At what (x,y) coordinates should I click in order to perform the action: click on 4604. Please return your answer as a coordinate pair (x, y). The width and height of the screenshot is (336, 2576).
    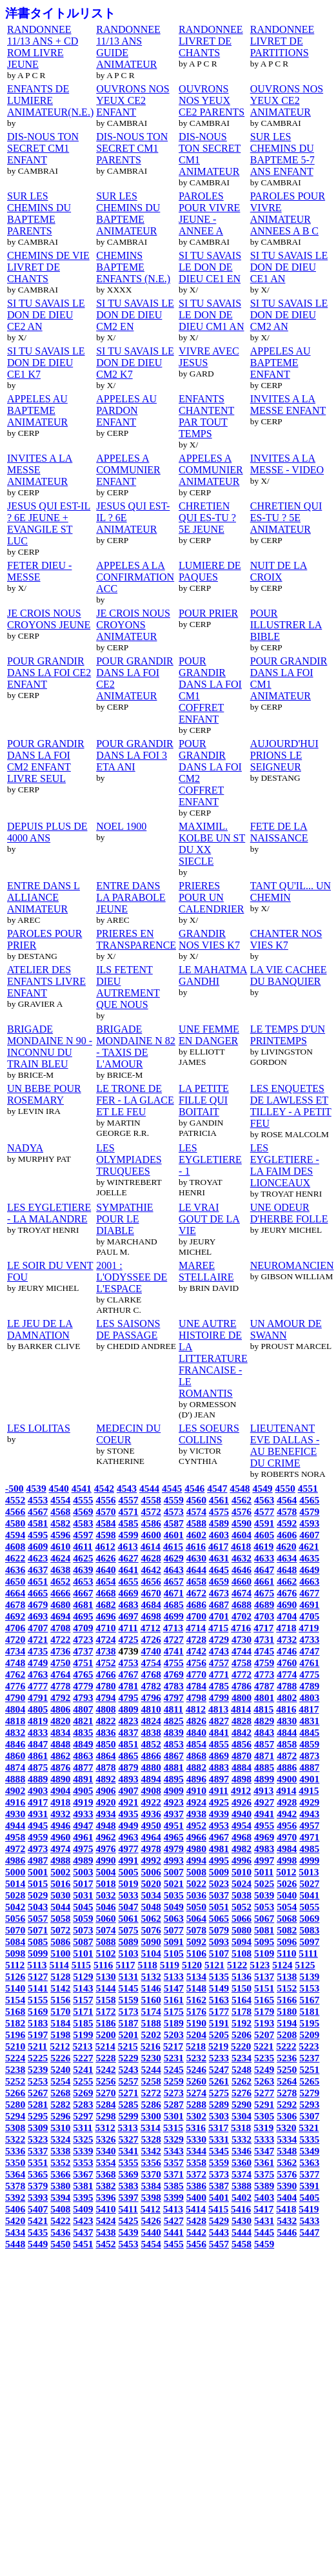
    Looking at the image, I should click on (242, 1534).